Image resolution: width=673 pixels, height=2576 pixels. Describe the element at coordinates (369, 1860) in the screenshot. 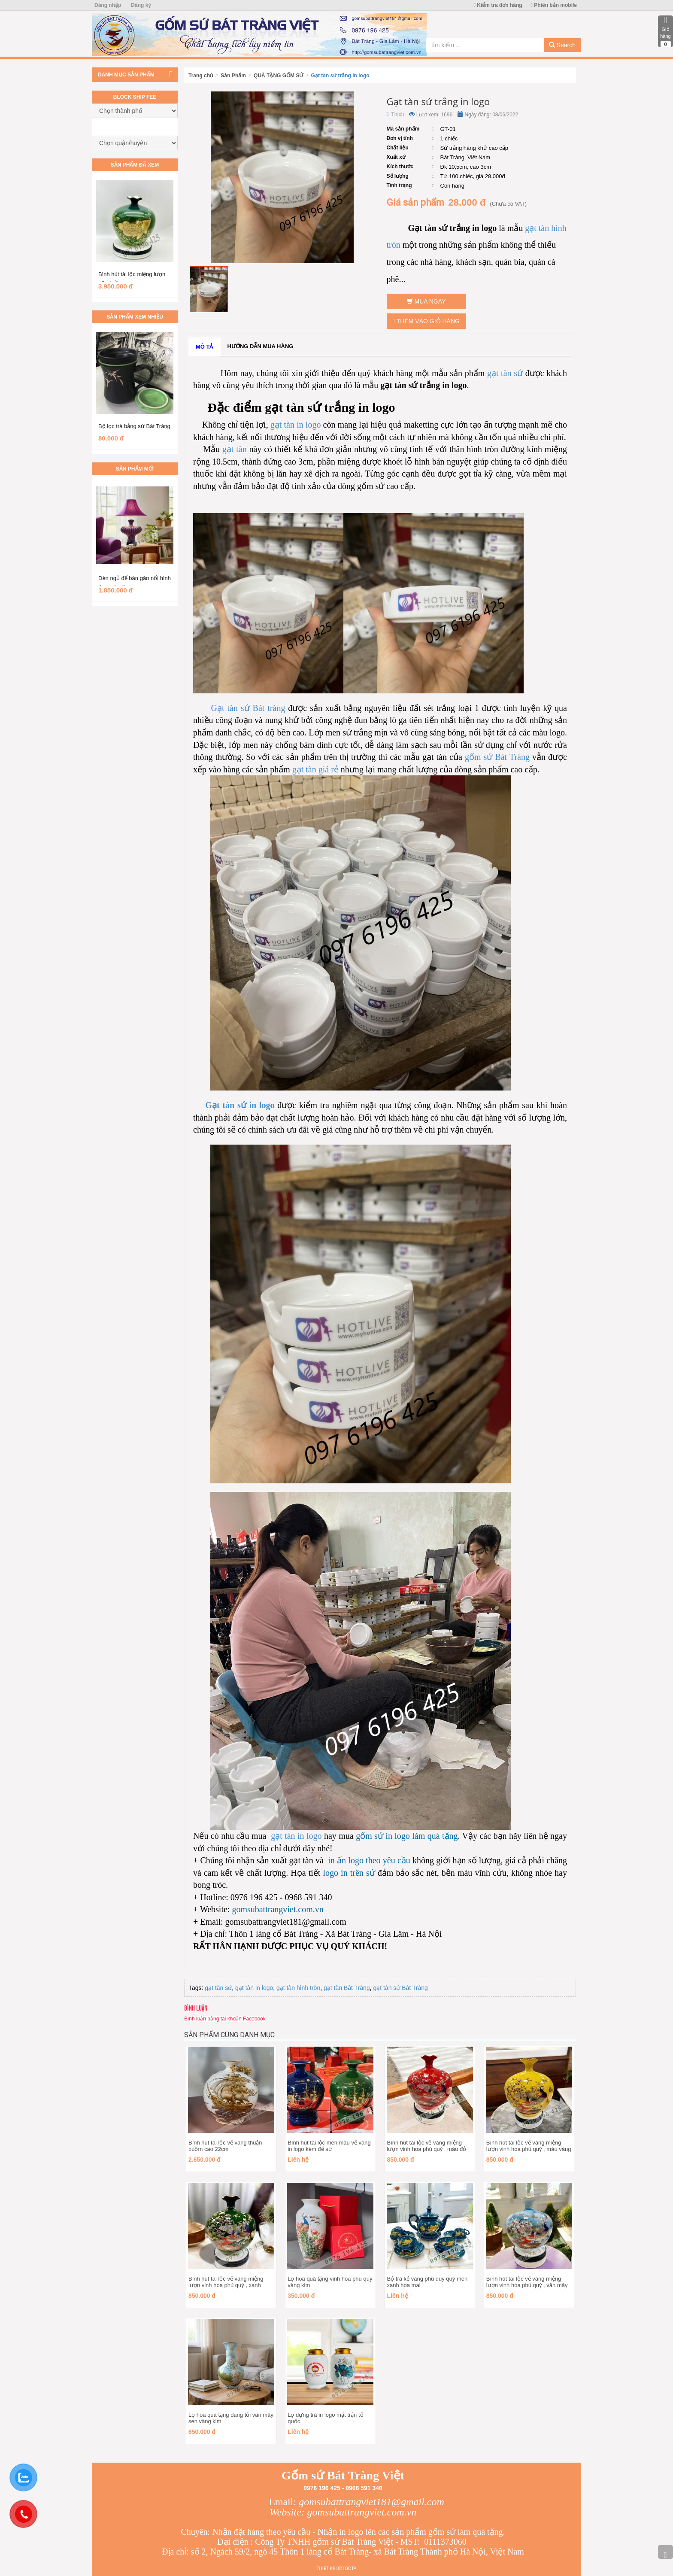

I see `in ấn logo theo yêu cầu` at that location.